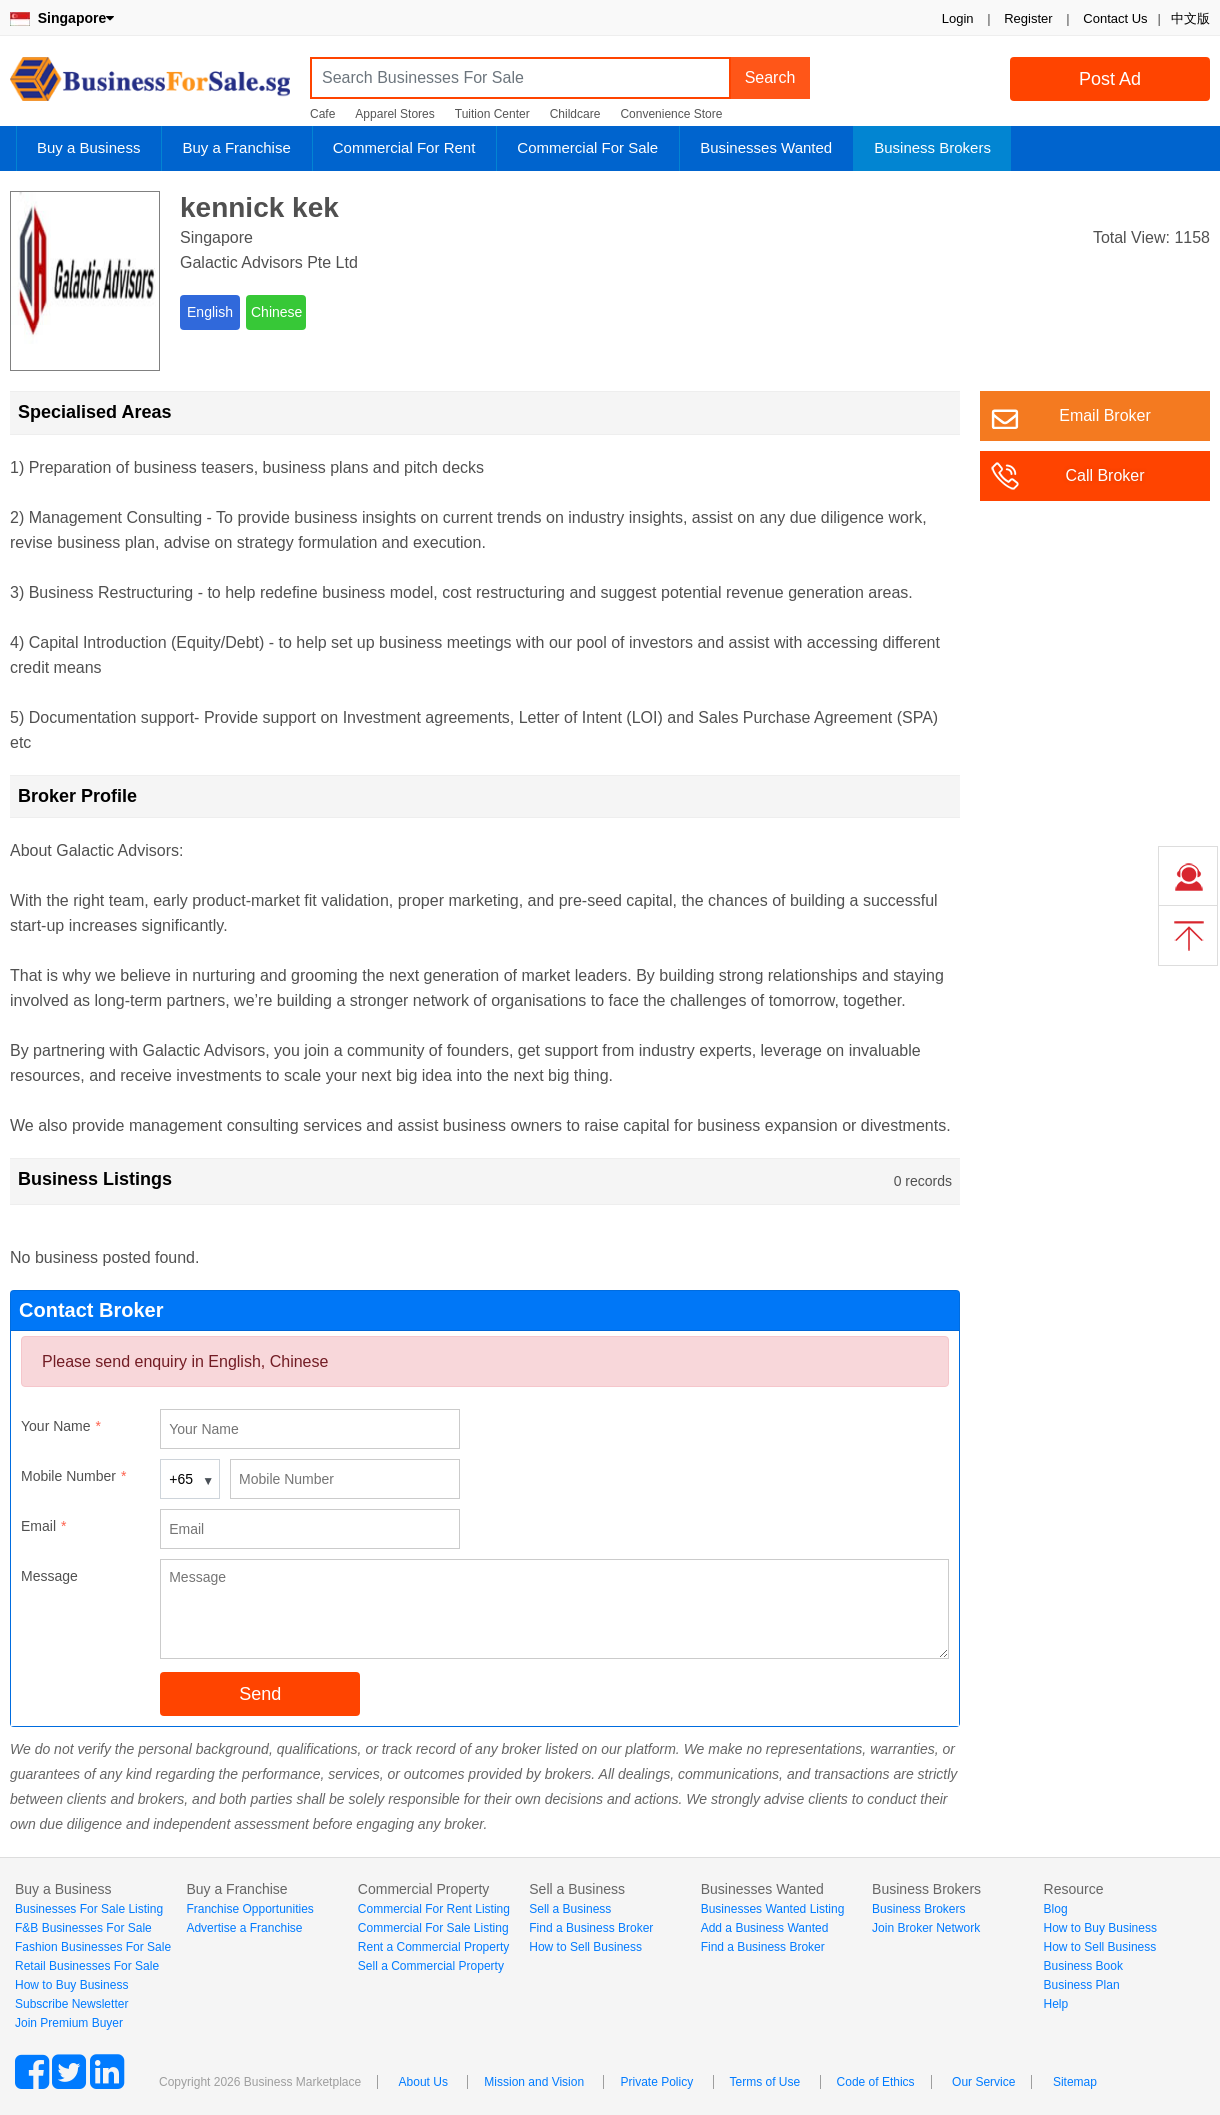 The width and height of the screenshot is (1220, 2115). I want to click on About Us, so click(423, 2082).